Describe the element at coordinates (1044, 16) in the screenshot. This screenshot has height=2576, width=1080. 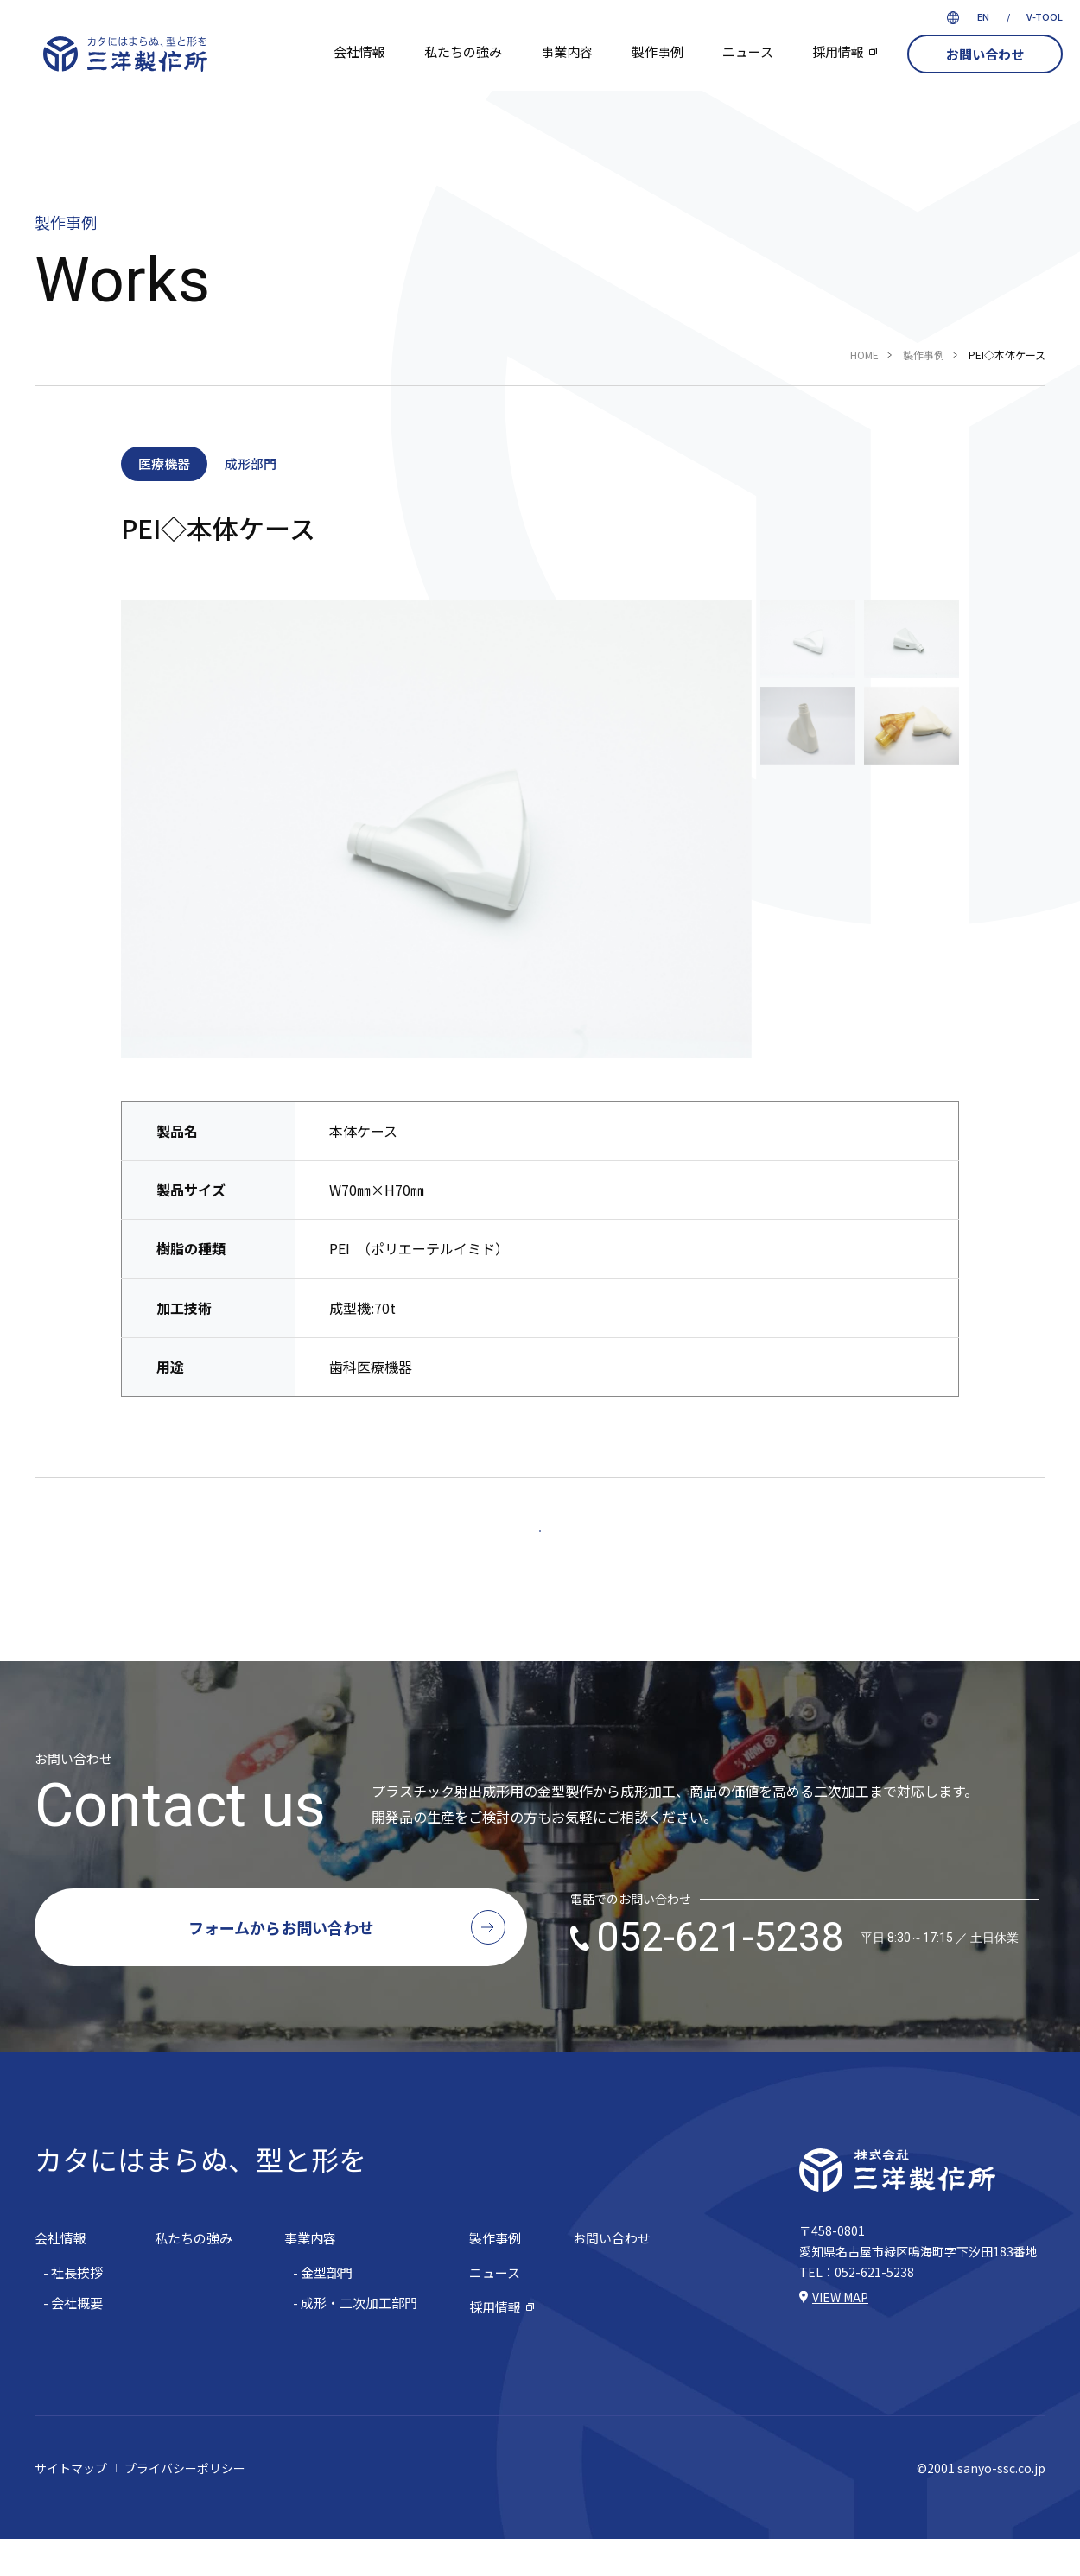
I see `V-TOOL` at that location.